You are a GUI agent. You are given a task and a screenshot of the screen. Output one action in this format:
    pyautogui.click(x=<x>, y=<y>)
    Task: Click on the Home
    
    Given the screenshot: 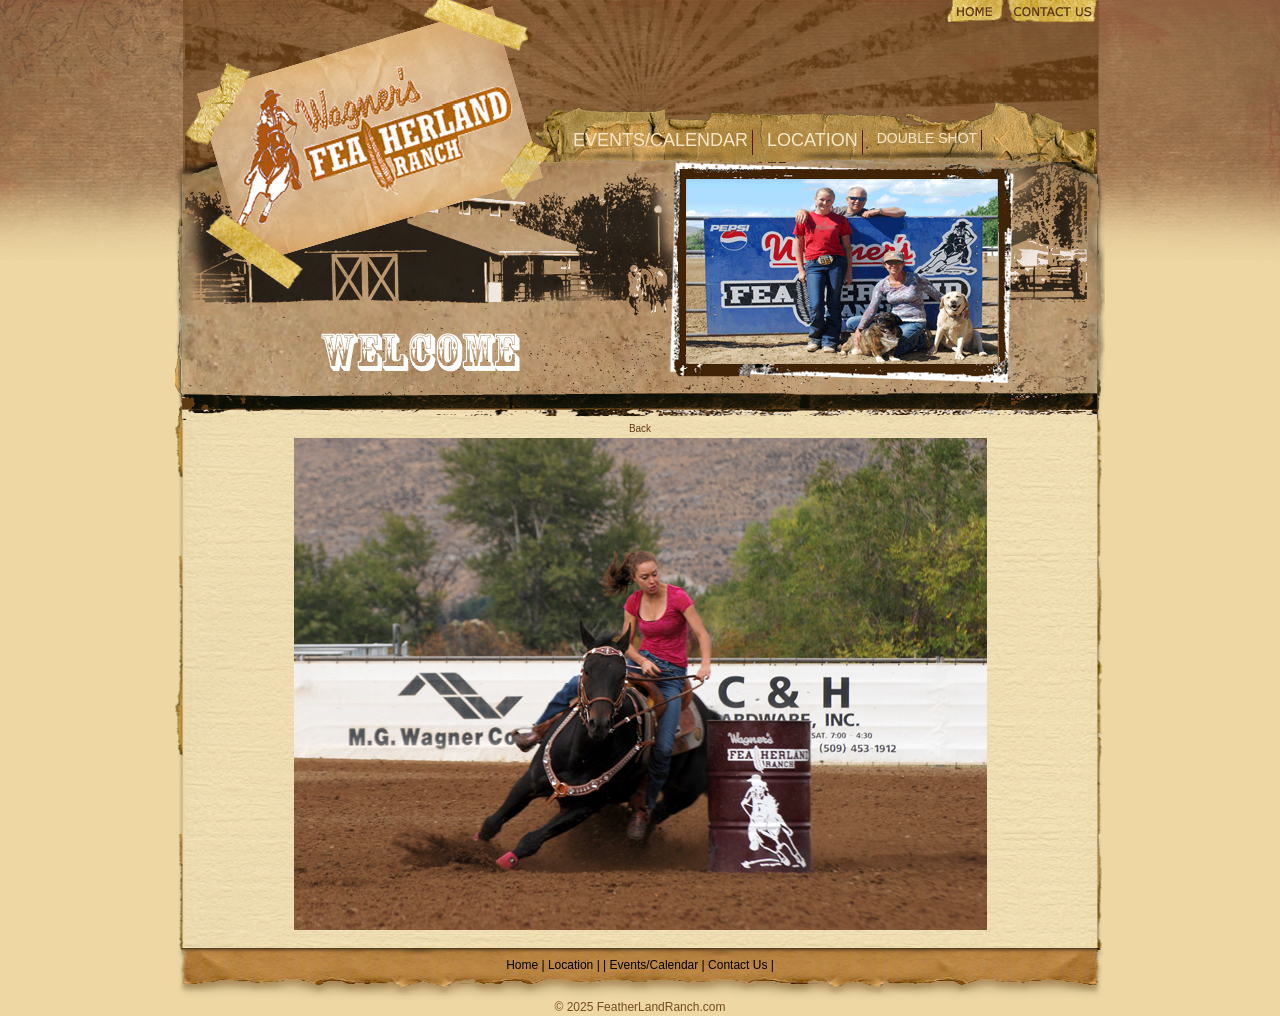 What is the action you would take?
    pyautogui.click(x=523, y=965)
    